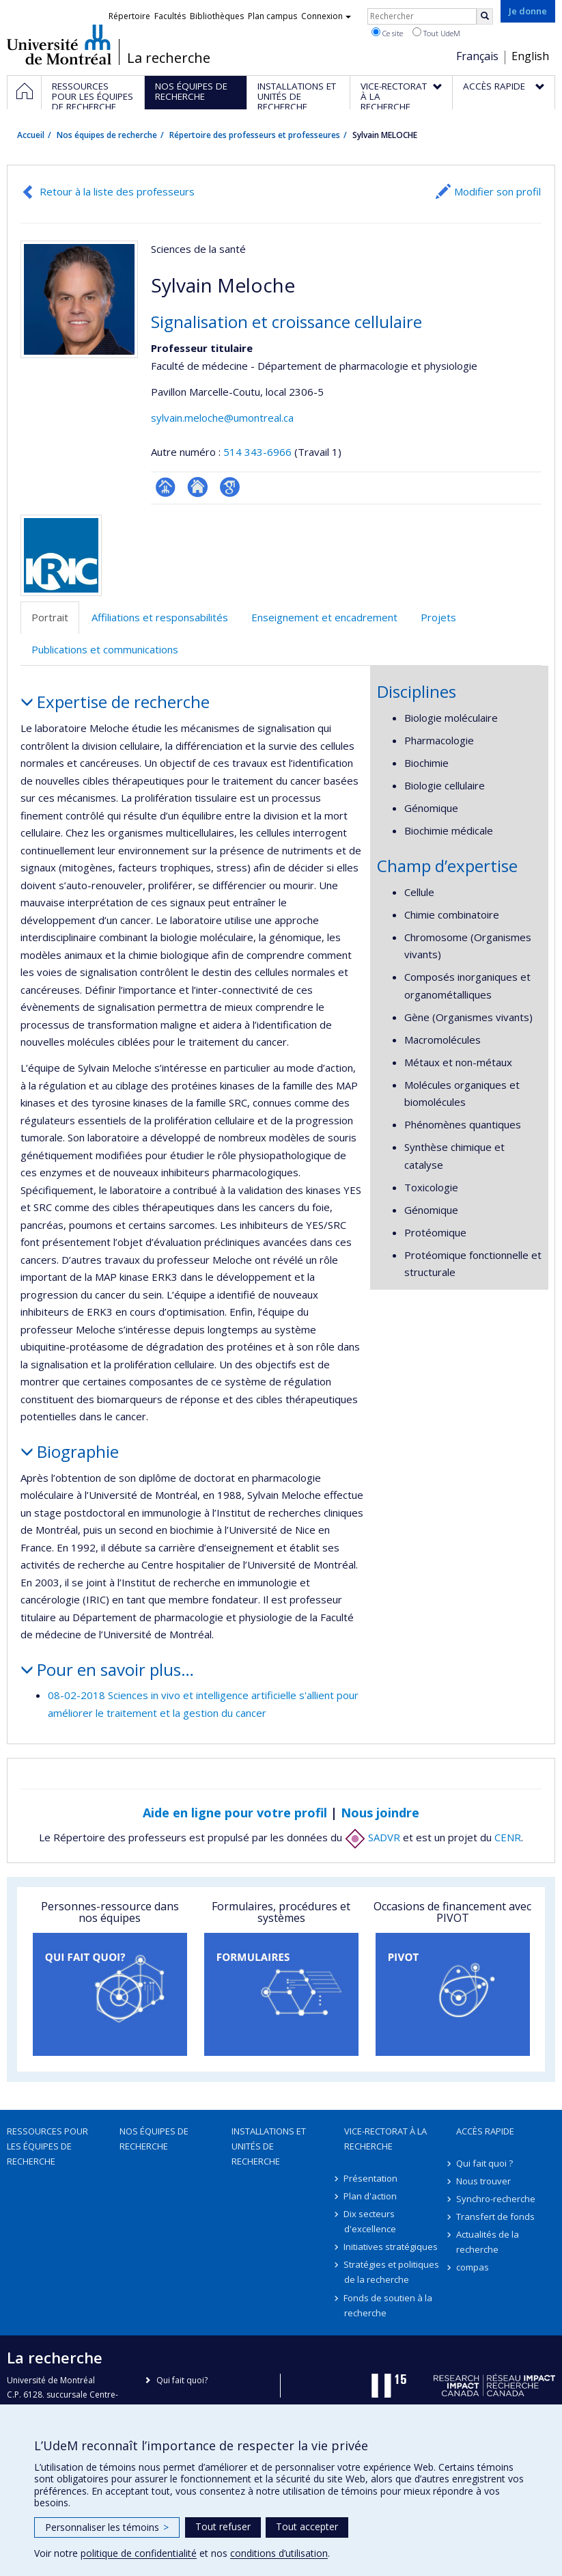 The image size is (562, 2576). What do you see at coordinates (139, 2553) in the screenshot?
I see `politique de confidentialité` at bounding box center [139, 2553].